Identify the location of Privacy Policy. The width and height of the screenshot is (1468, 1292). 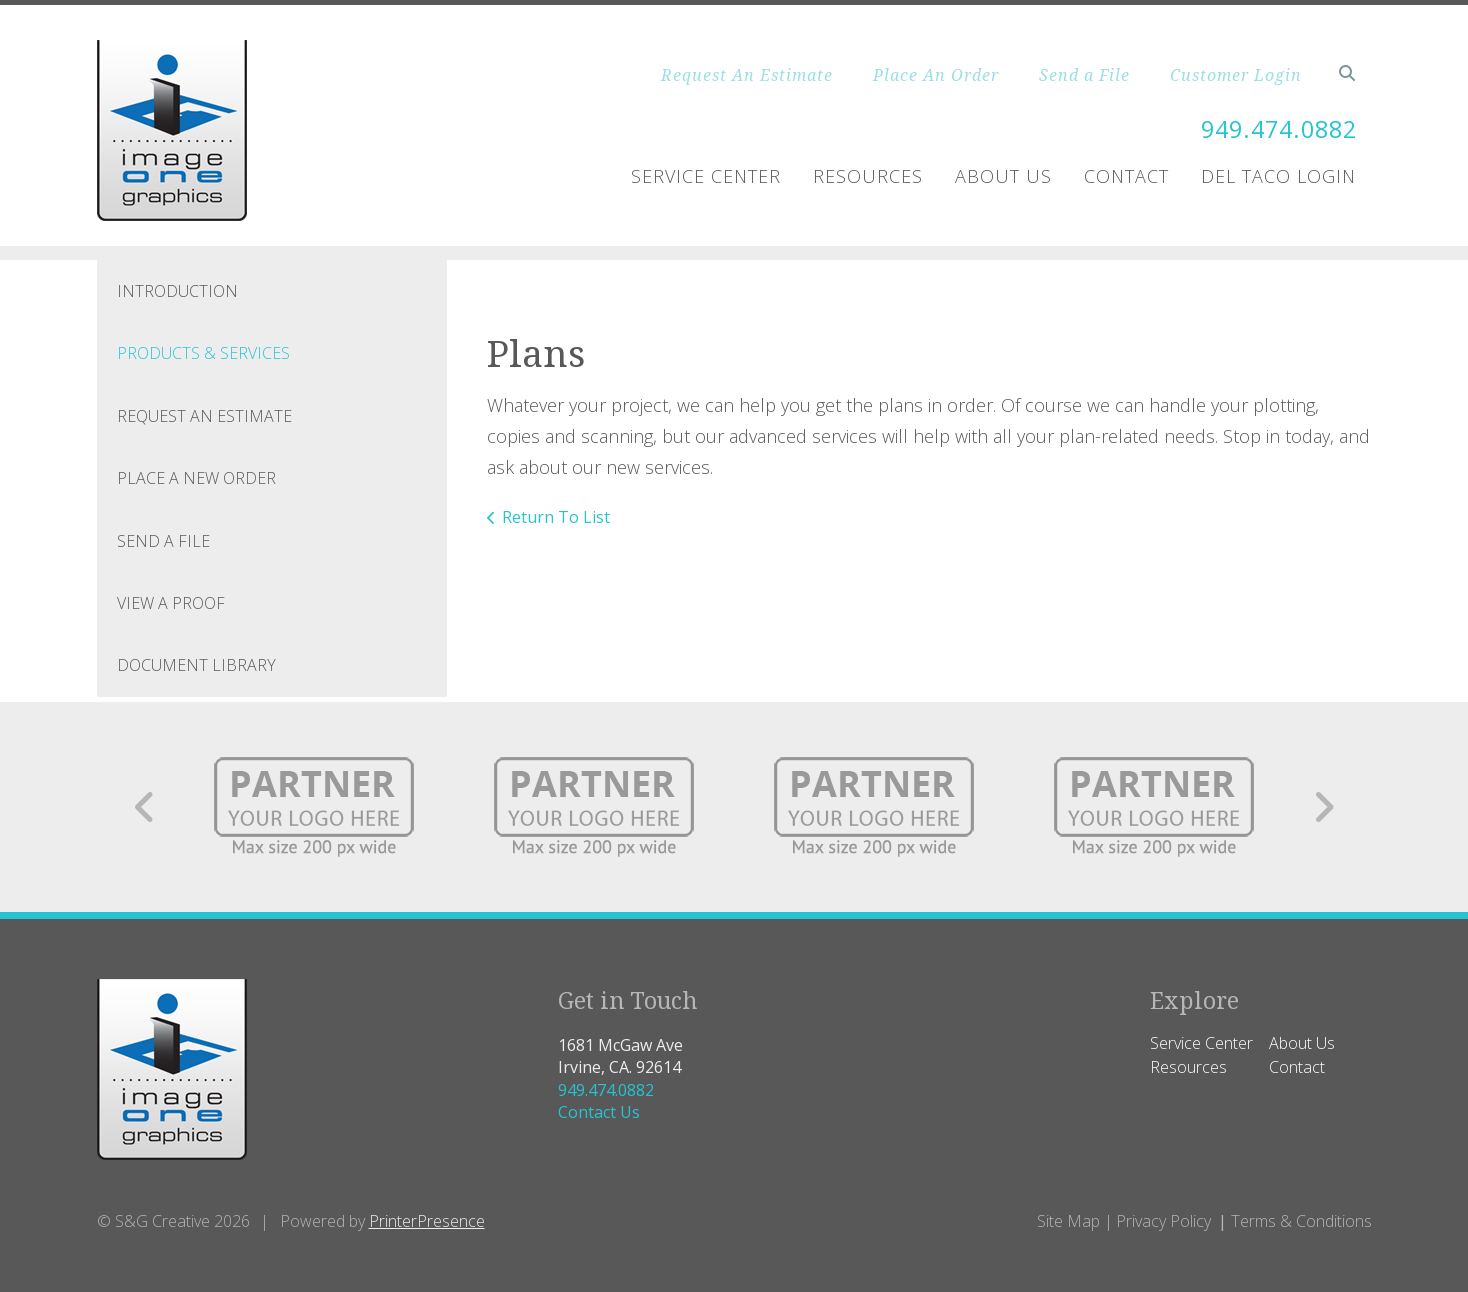
(1163, 1221).